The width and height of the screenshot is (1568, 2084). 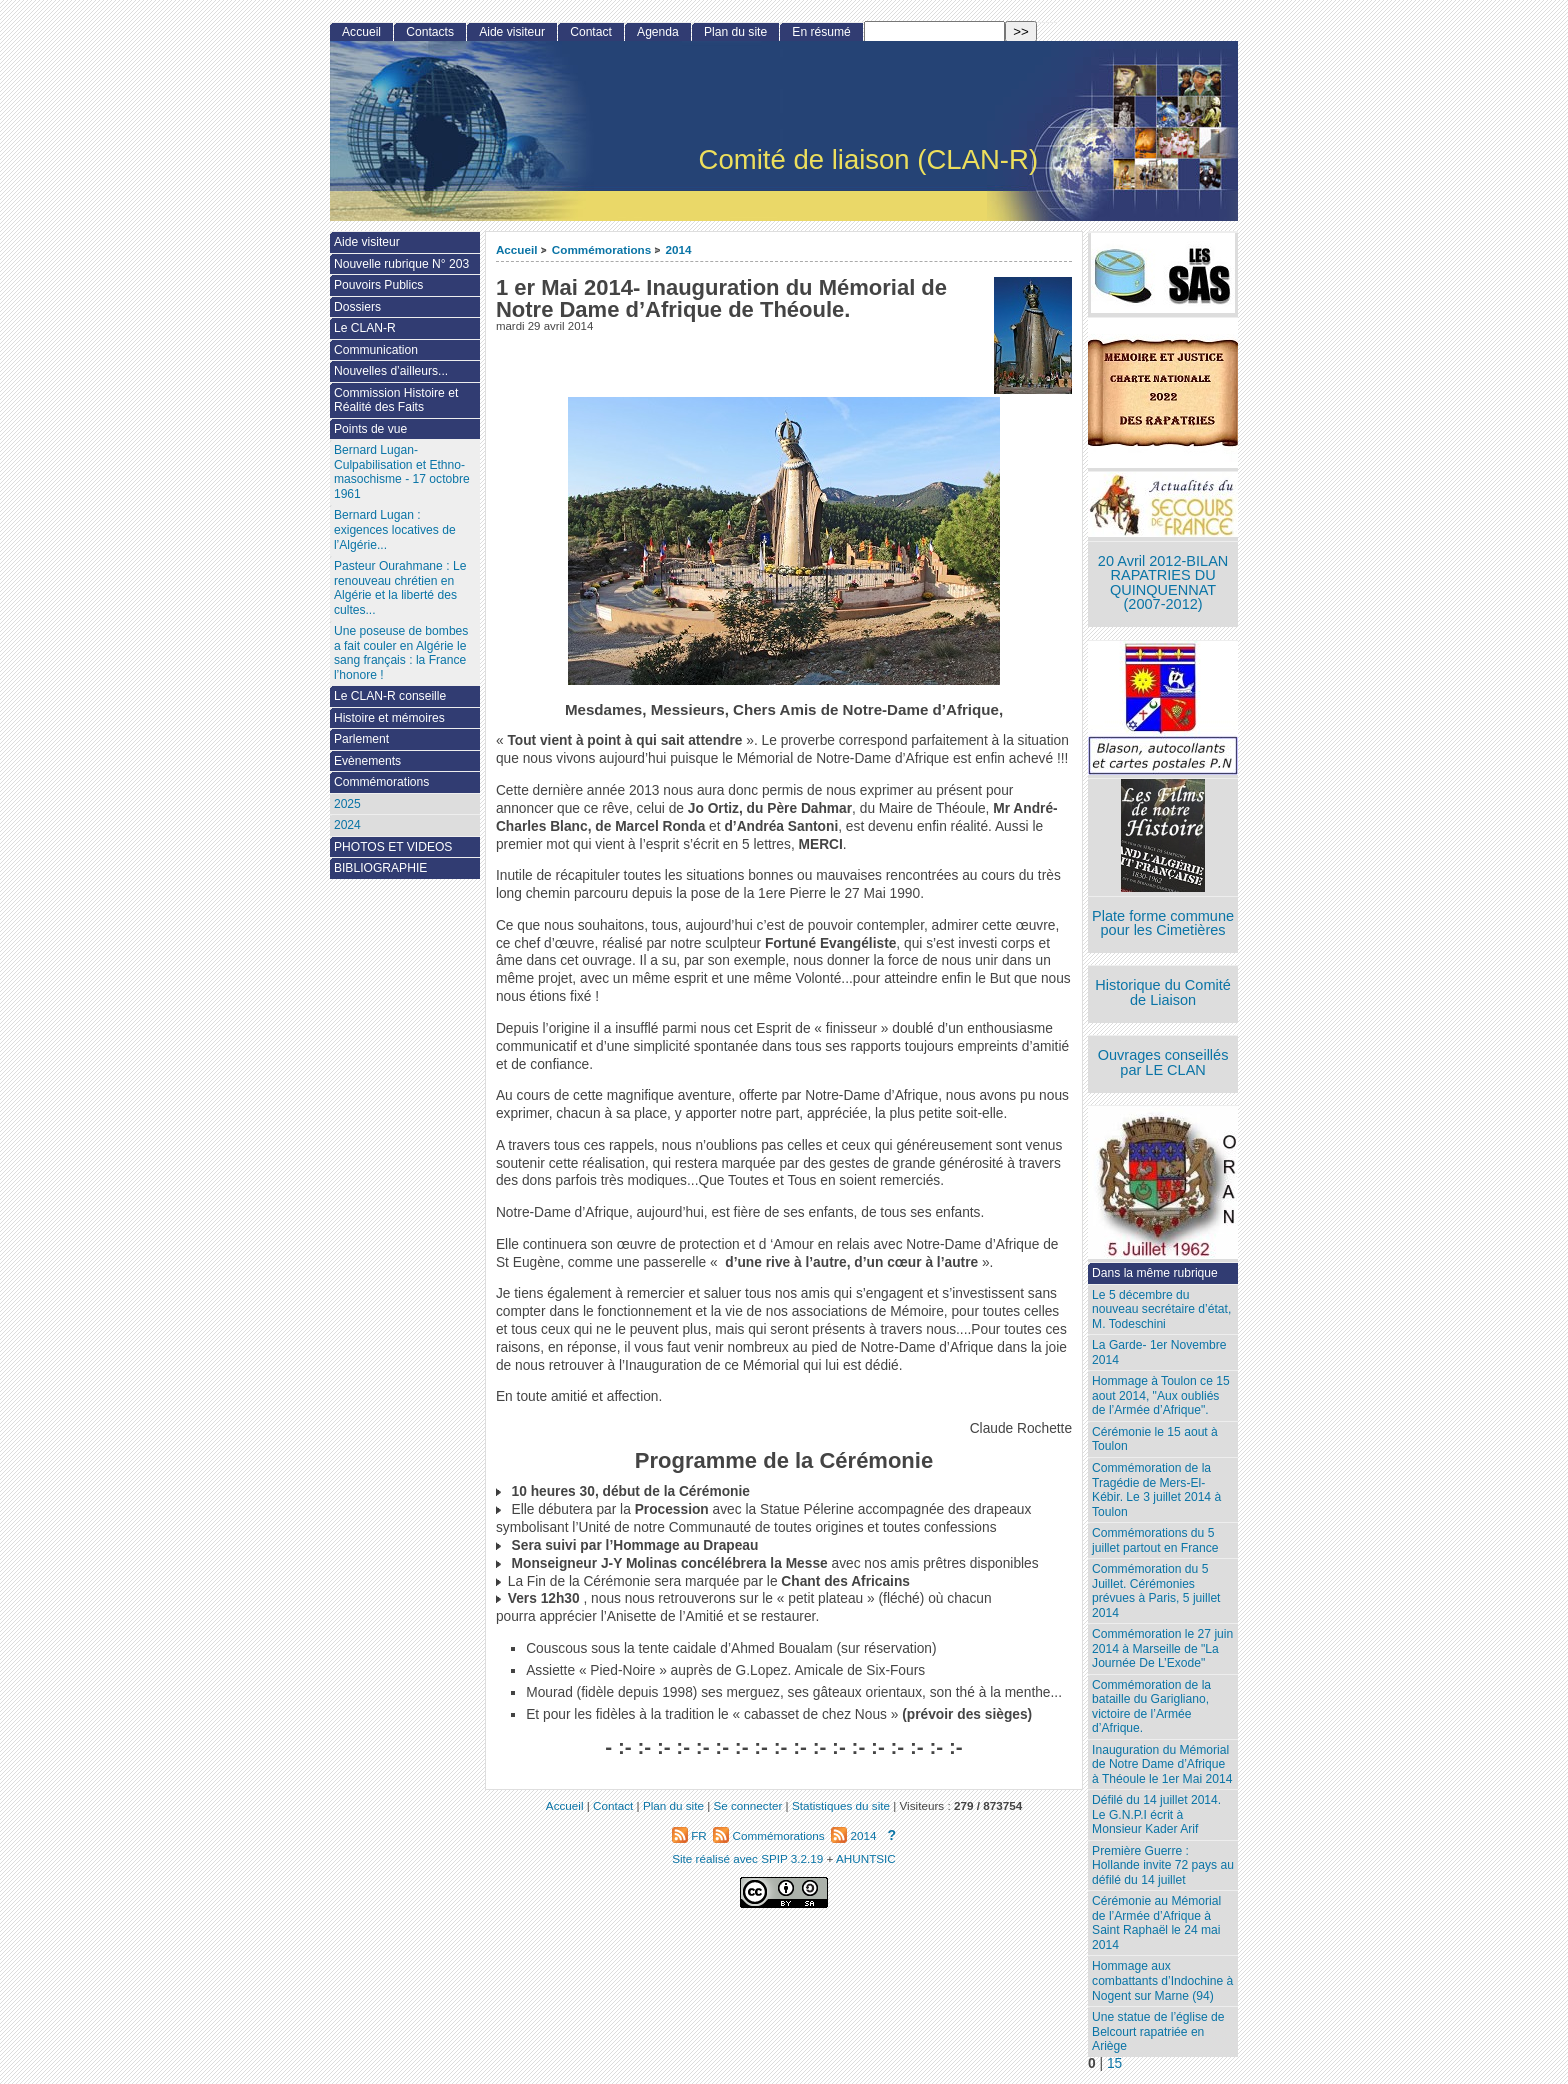 What do you see at coordinates (1161, 1309) in the screenshot?
I see `Le 5 décembre du nouveau secrétaire d’état, M. Todeschini` at bounding box center [1161, 1309].